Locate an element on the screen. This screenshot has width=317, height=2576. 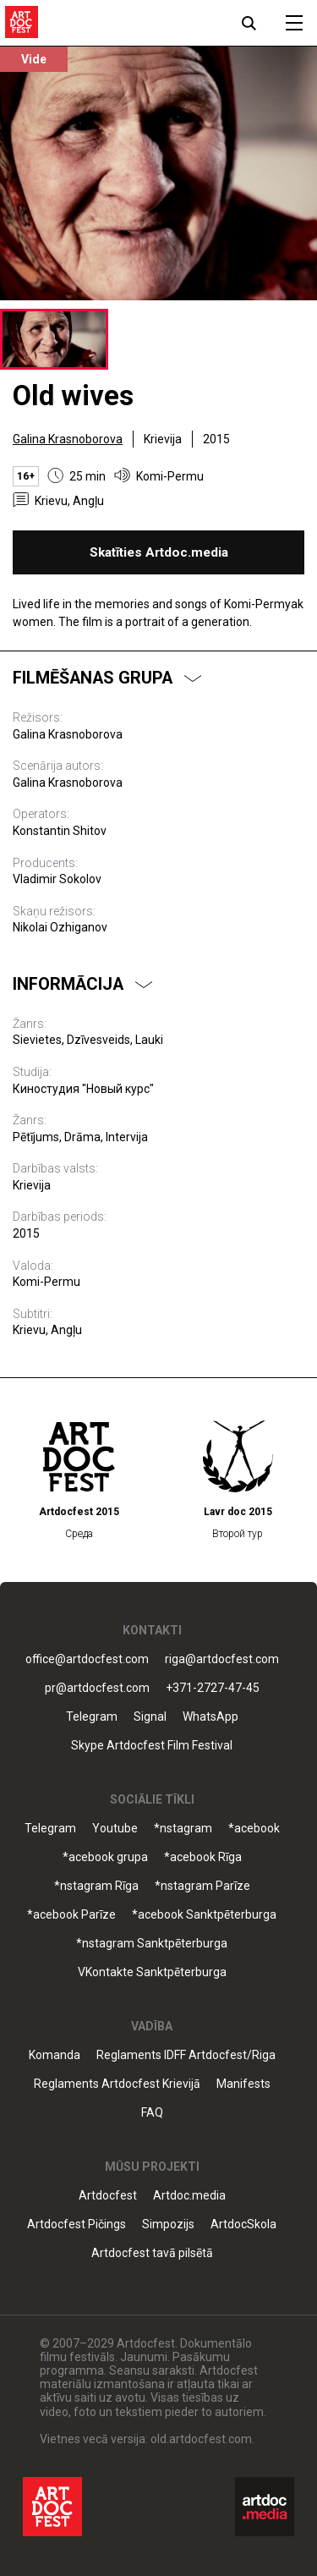
Reglaments Artdocfest Krievijā is located at coordinates (117, 2084).